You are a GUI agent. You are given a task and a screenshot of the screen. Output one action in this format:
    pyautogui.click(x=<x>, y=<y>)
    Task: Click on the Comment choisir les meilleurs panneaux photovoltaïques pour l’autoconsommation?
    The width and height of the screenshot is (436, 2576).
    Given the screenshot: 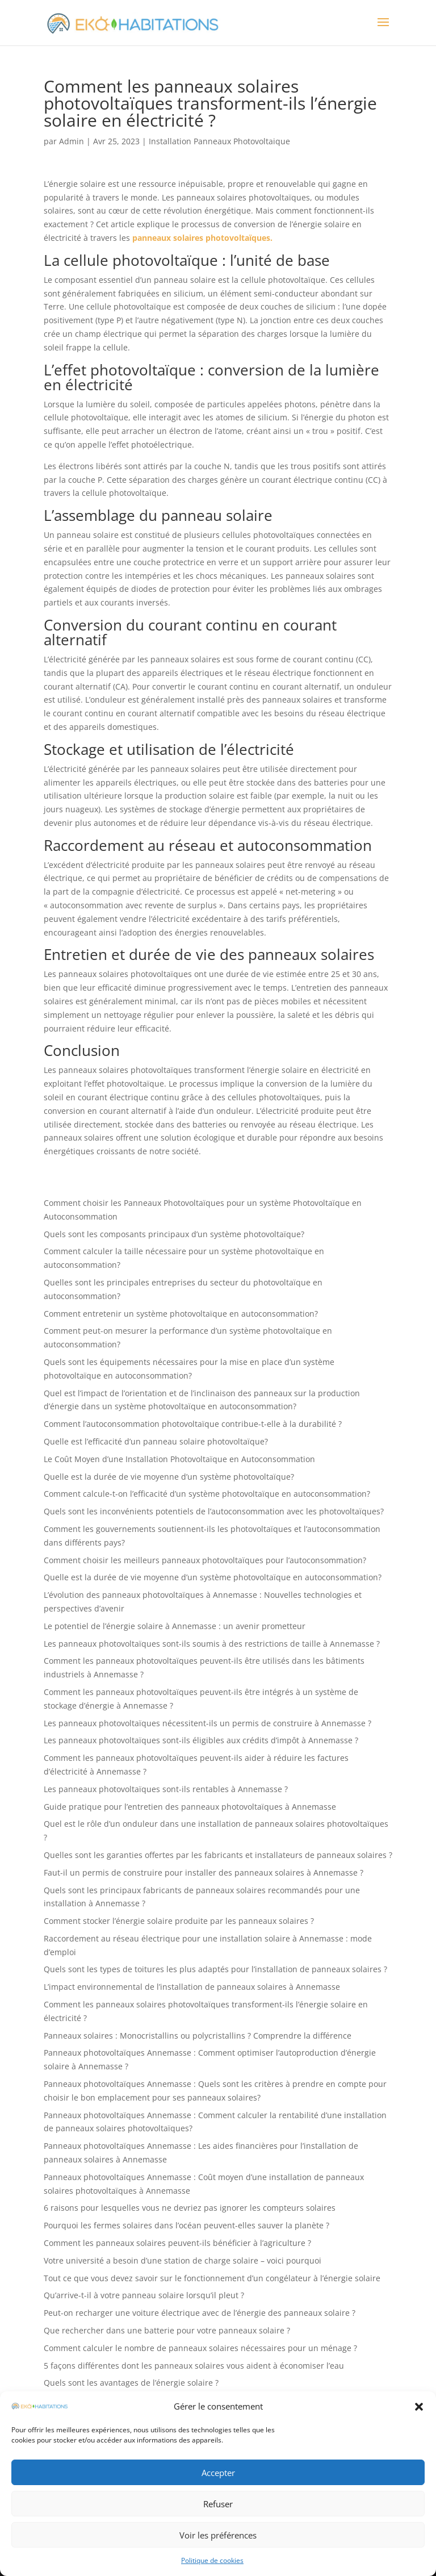 What is the action you would take?
    pyautogui.click(x=205, y=1560)
    